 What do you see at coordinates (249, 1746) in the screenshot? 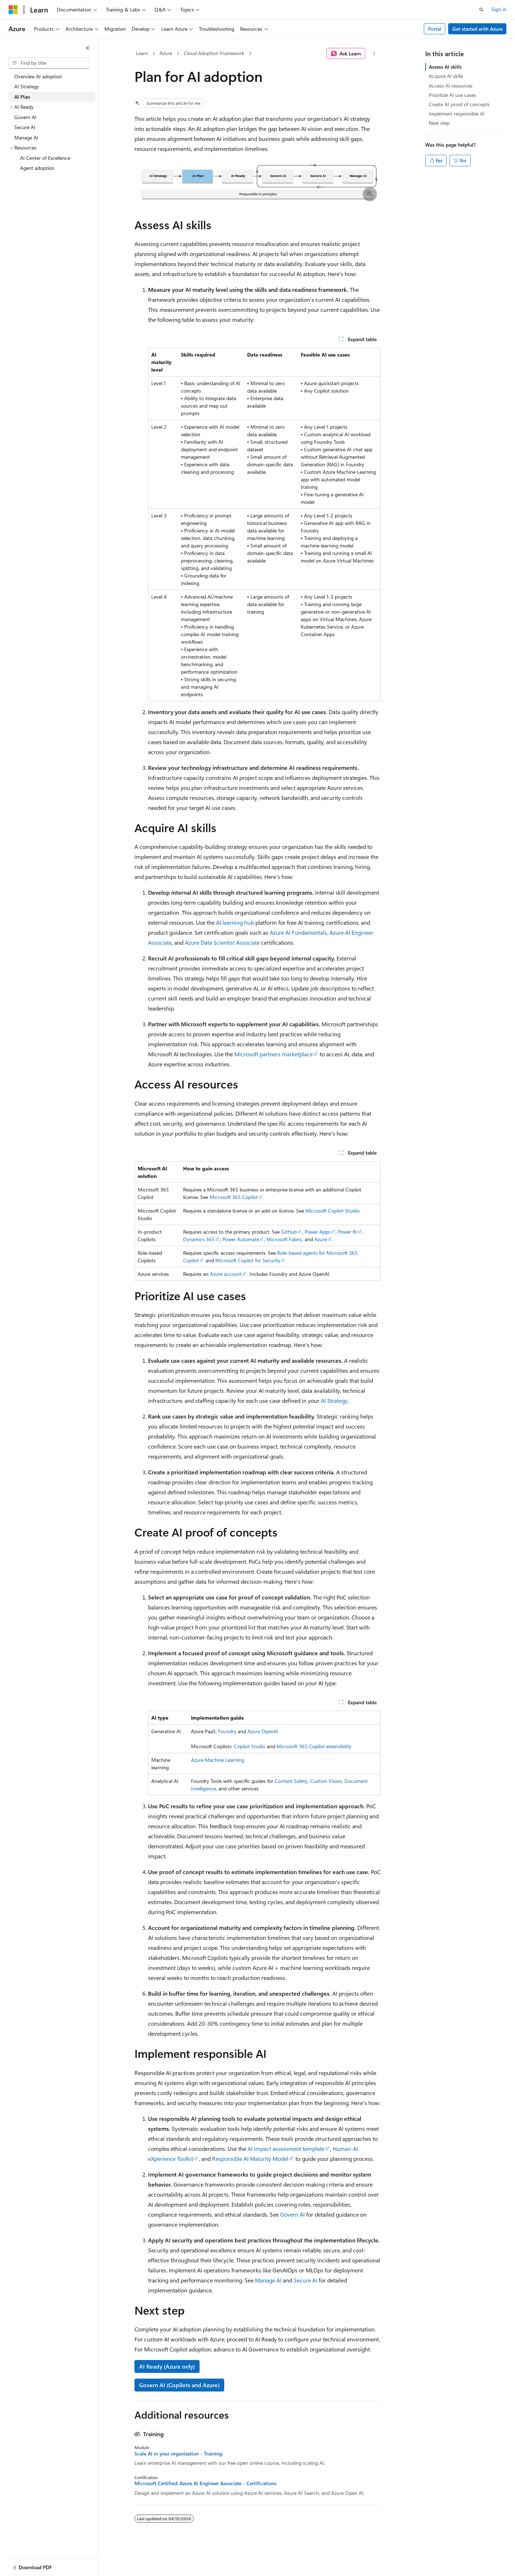
I see `Copilot Studio` at bounding box center [249, 1746].